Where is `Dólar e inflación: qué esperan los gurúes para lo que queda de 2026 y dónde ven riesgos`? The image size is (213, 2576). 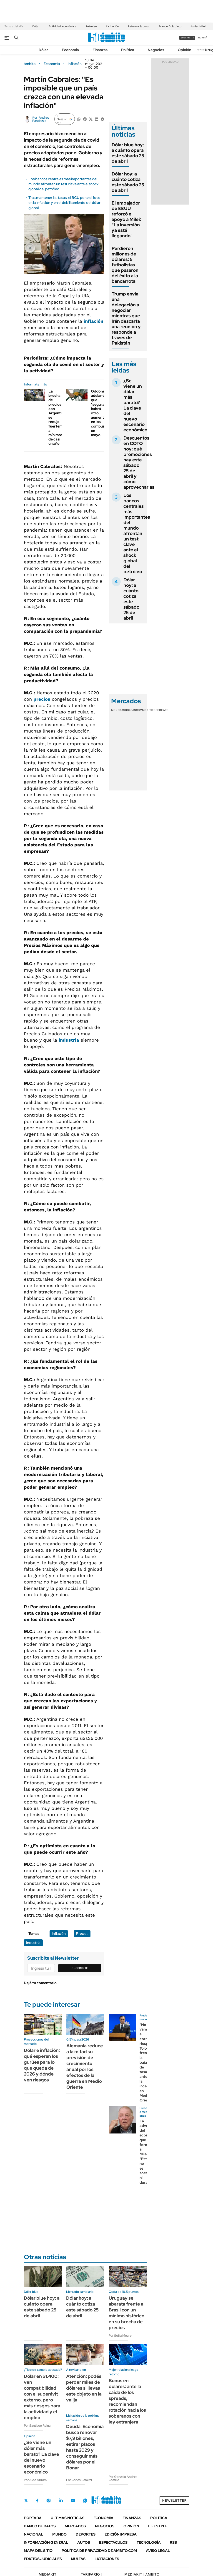
Dólar e inflación: qué esperan los gurúes para lo que queda de 2026 y dónde ven riesgos is located at coordinates (42, 2065).